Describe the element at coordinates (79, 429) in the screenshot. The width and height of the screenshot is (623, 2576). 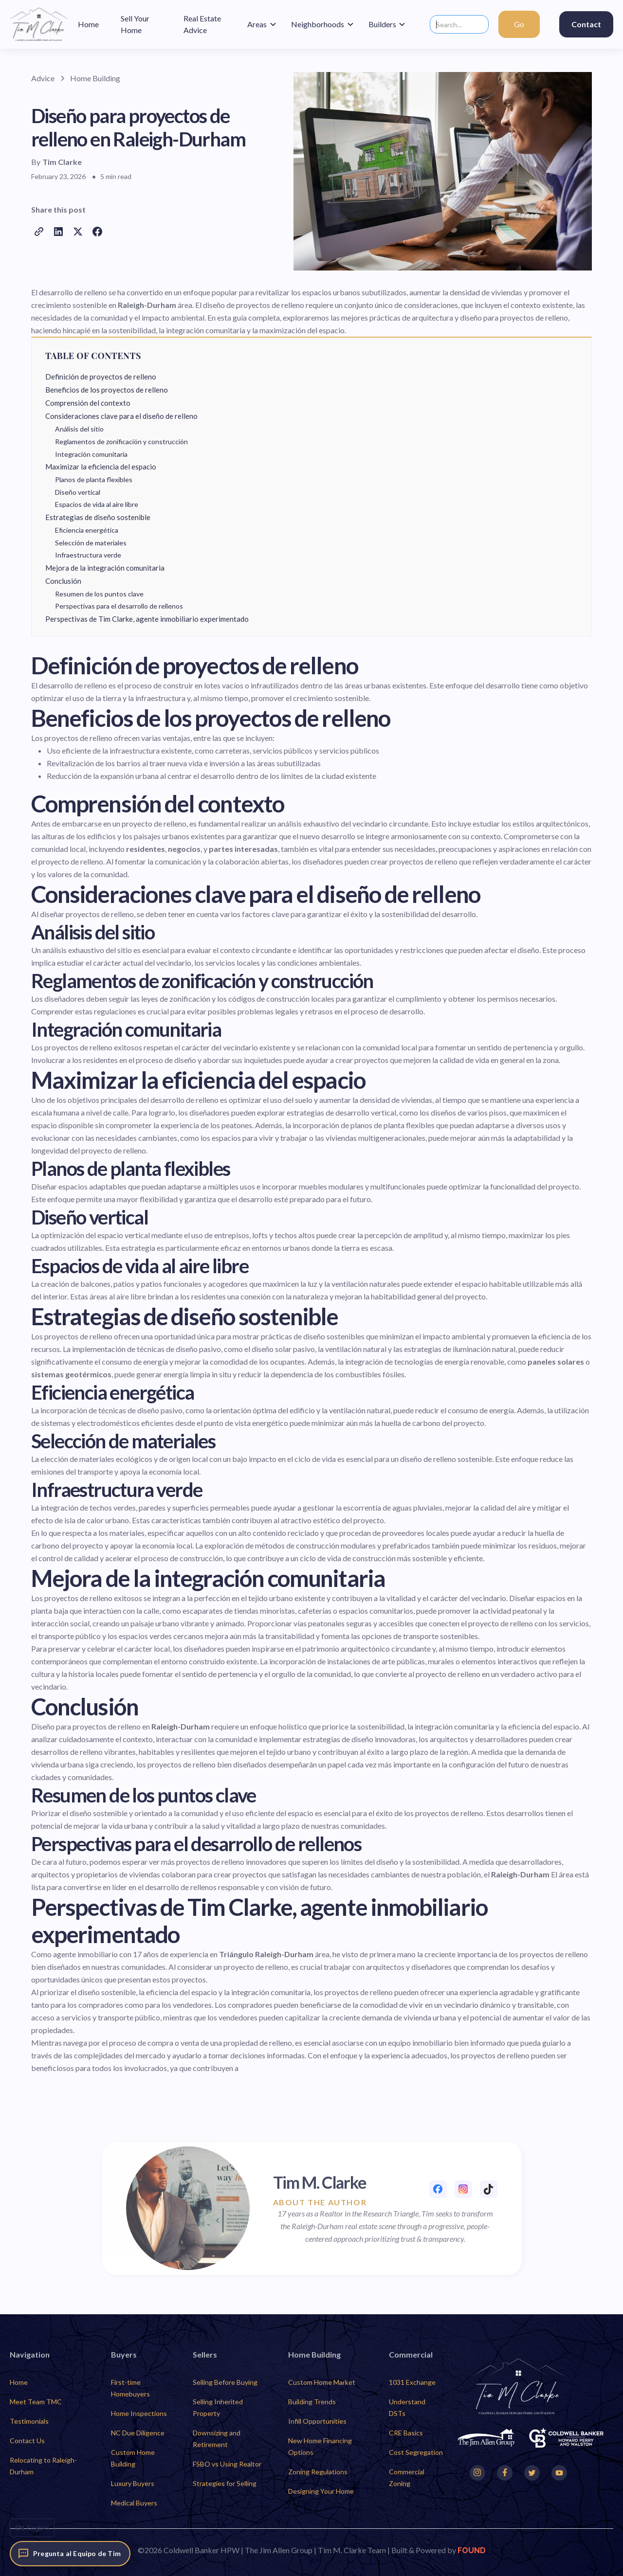
I see `Análisis del sitio` at that location.